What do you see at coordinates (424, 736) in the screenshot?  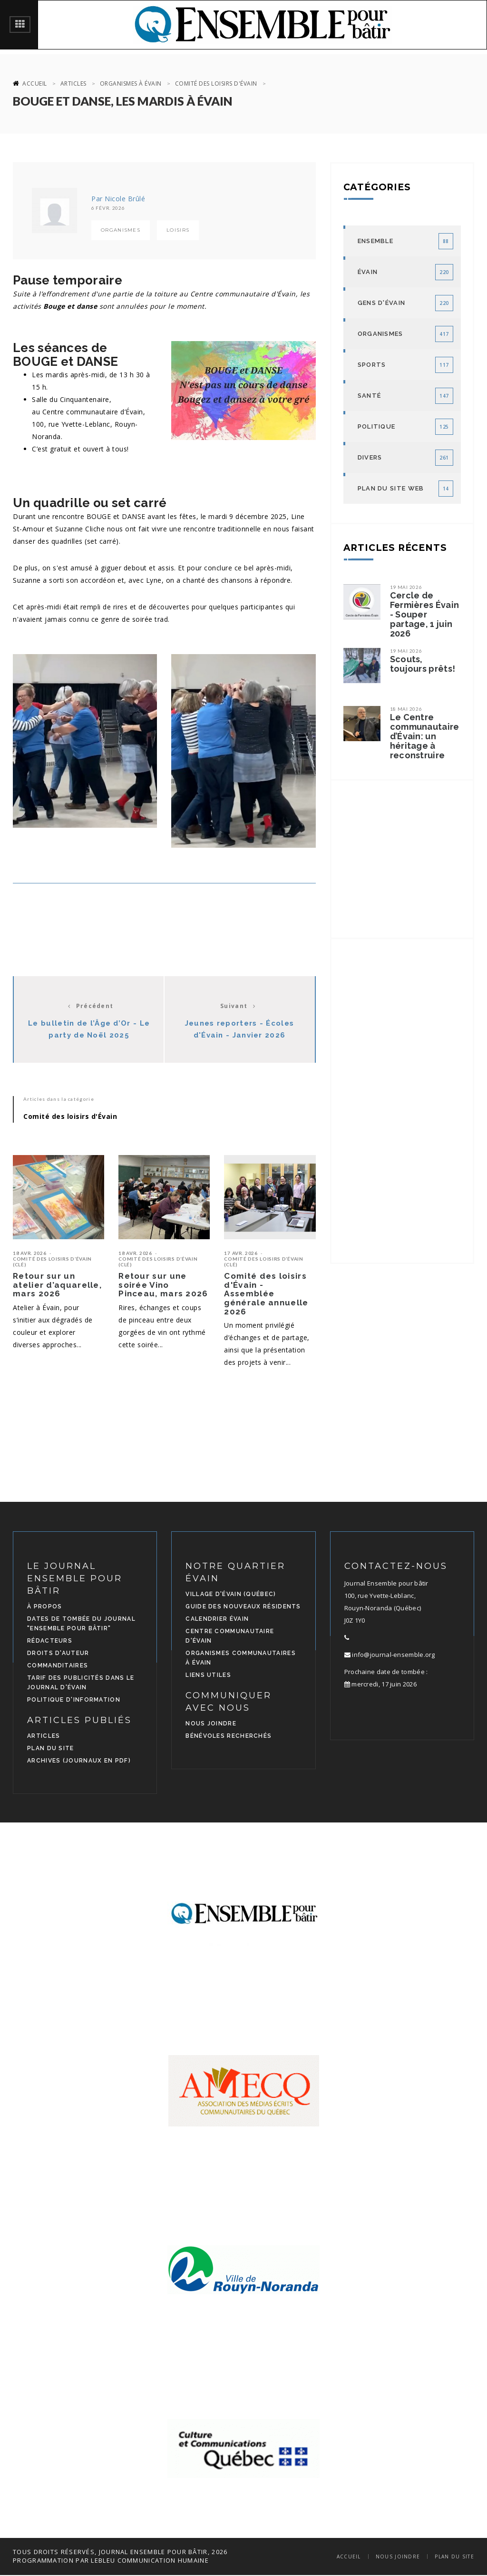 I see `Le Centre communautaire d’Évain: un héritage à reconstruire` at bounding box center [424, 736].